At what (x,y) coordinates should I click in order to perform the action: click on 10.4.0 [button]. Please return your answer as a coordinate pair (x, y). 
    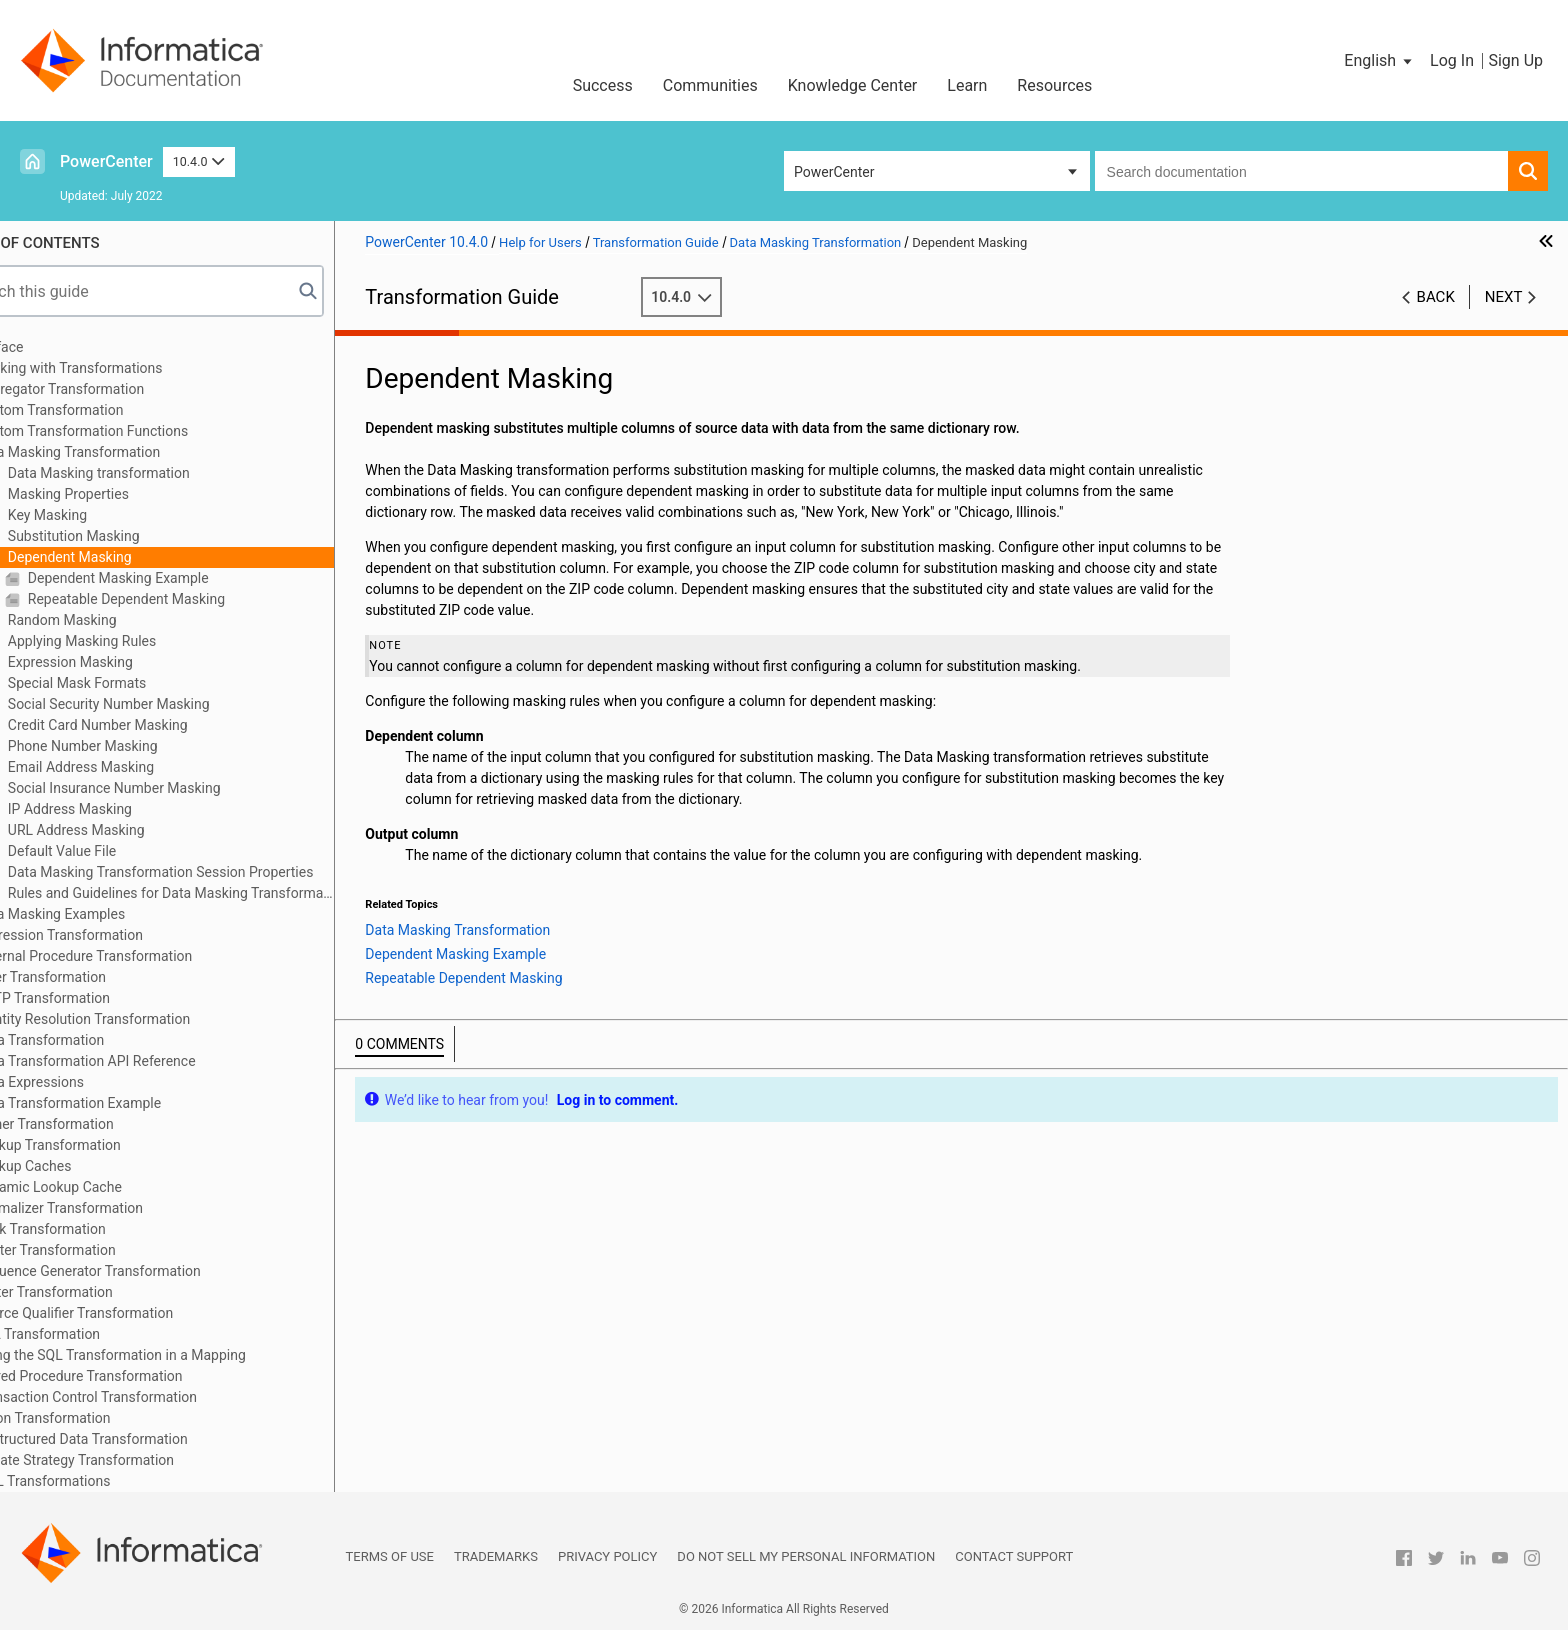
    Looking at the image, I should click on (199, 161).